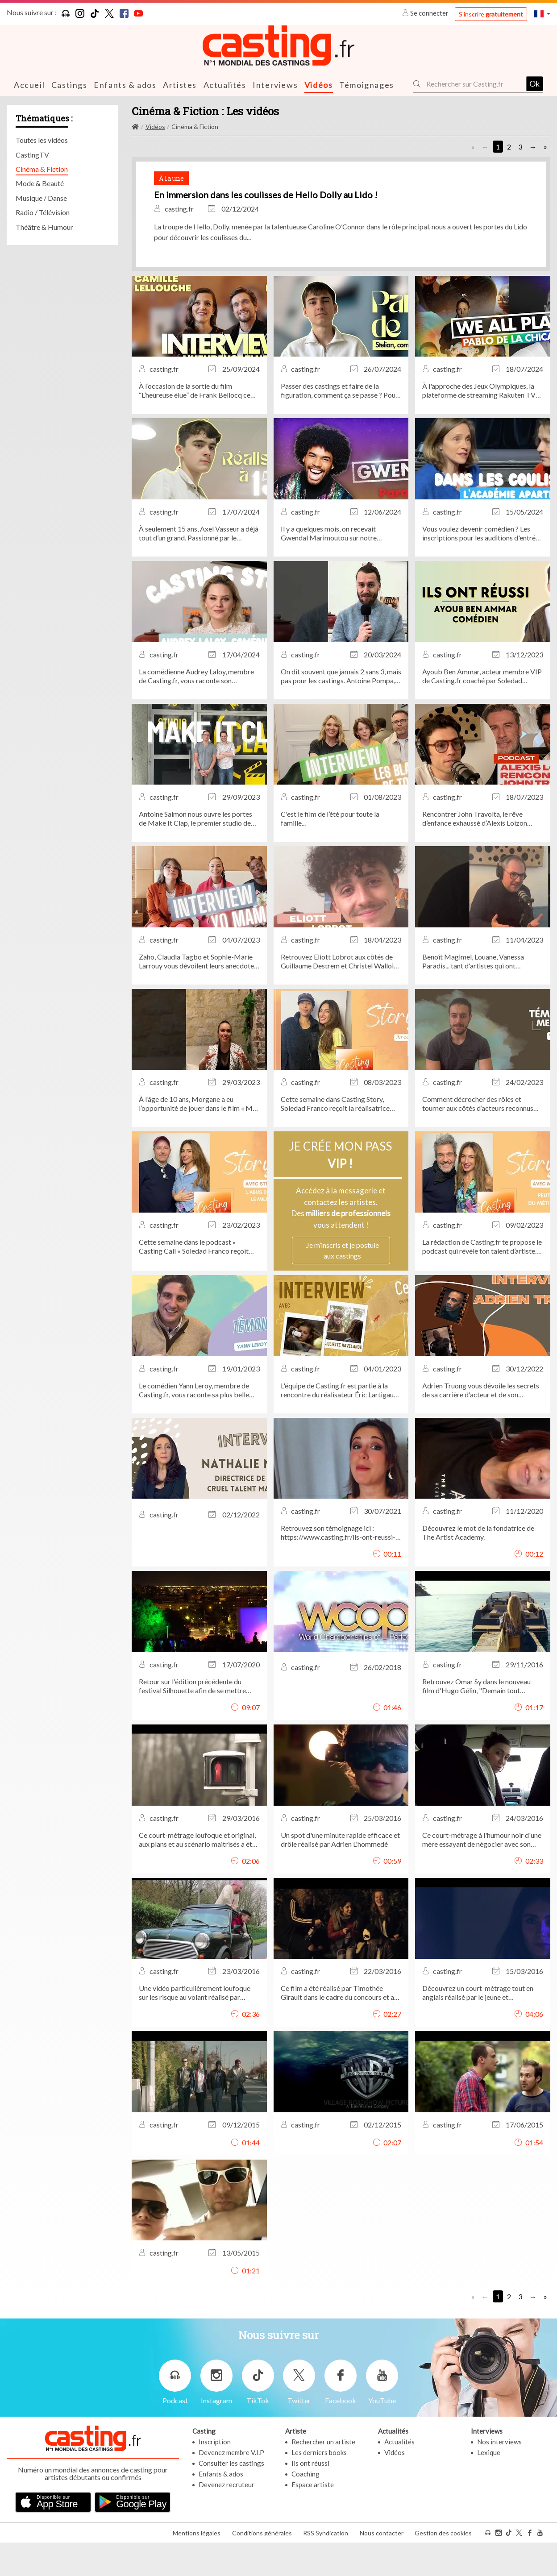 Image resolution: width=557 pixels, height=2576 pixels. What do you see at coordinates (542, 13) in the screenshot?
I see `[button]` at bounding box center [542, 13].